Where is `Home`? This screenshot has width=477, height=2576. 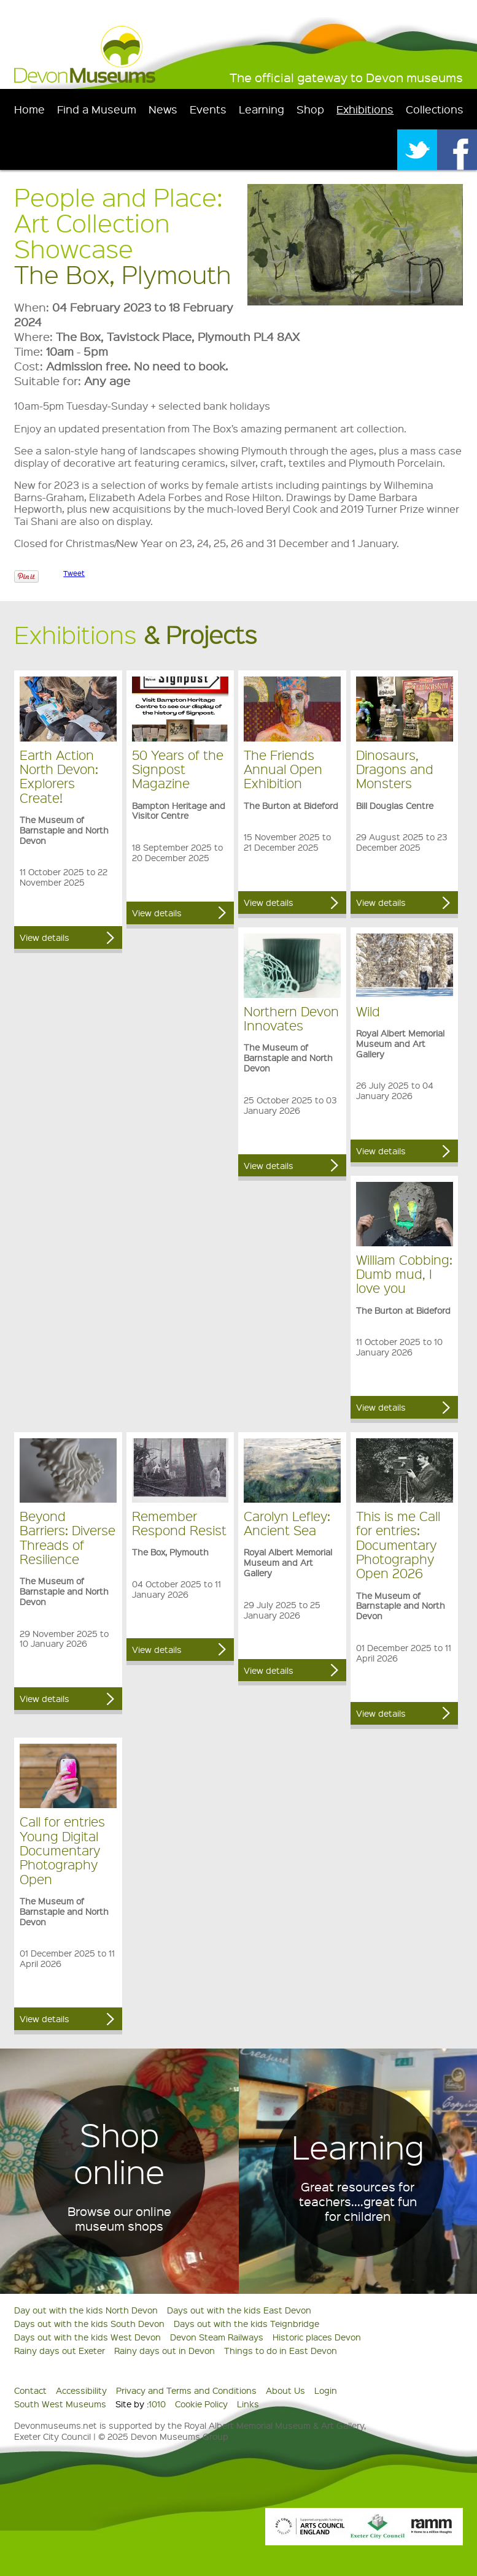
Home is located at coordinates (29, 109).